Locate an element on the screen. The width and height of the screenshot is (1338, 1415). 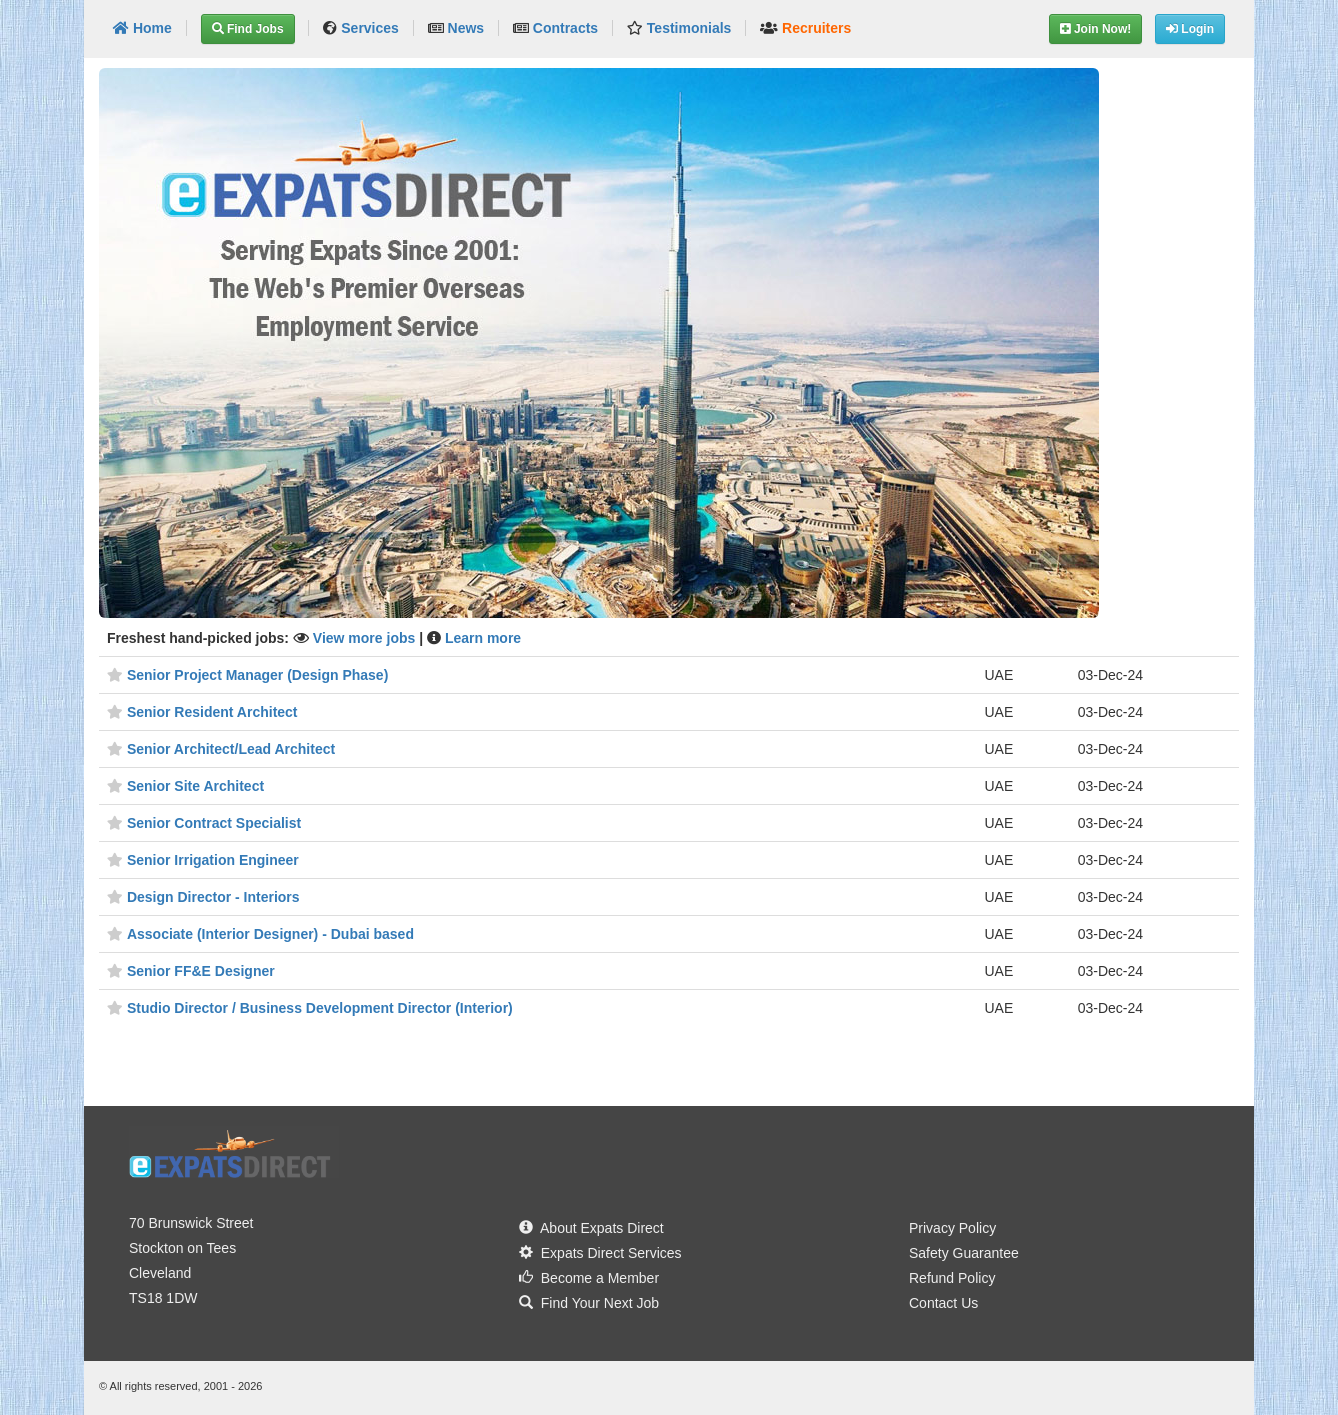
Find Your Next Job is located at coordinates (589, 1303).